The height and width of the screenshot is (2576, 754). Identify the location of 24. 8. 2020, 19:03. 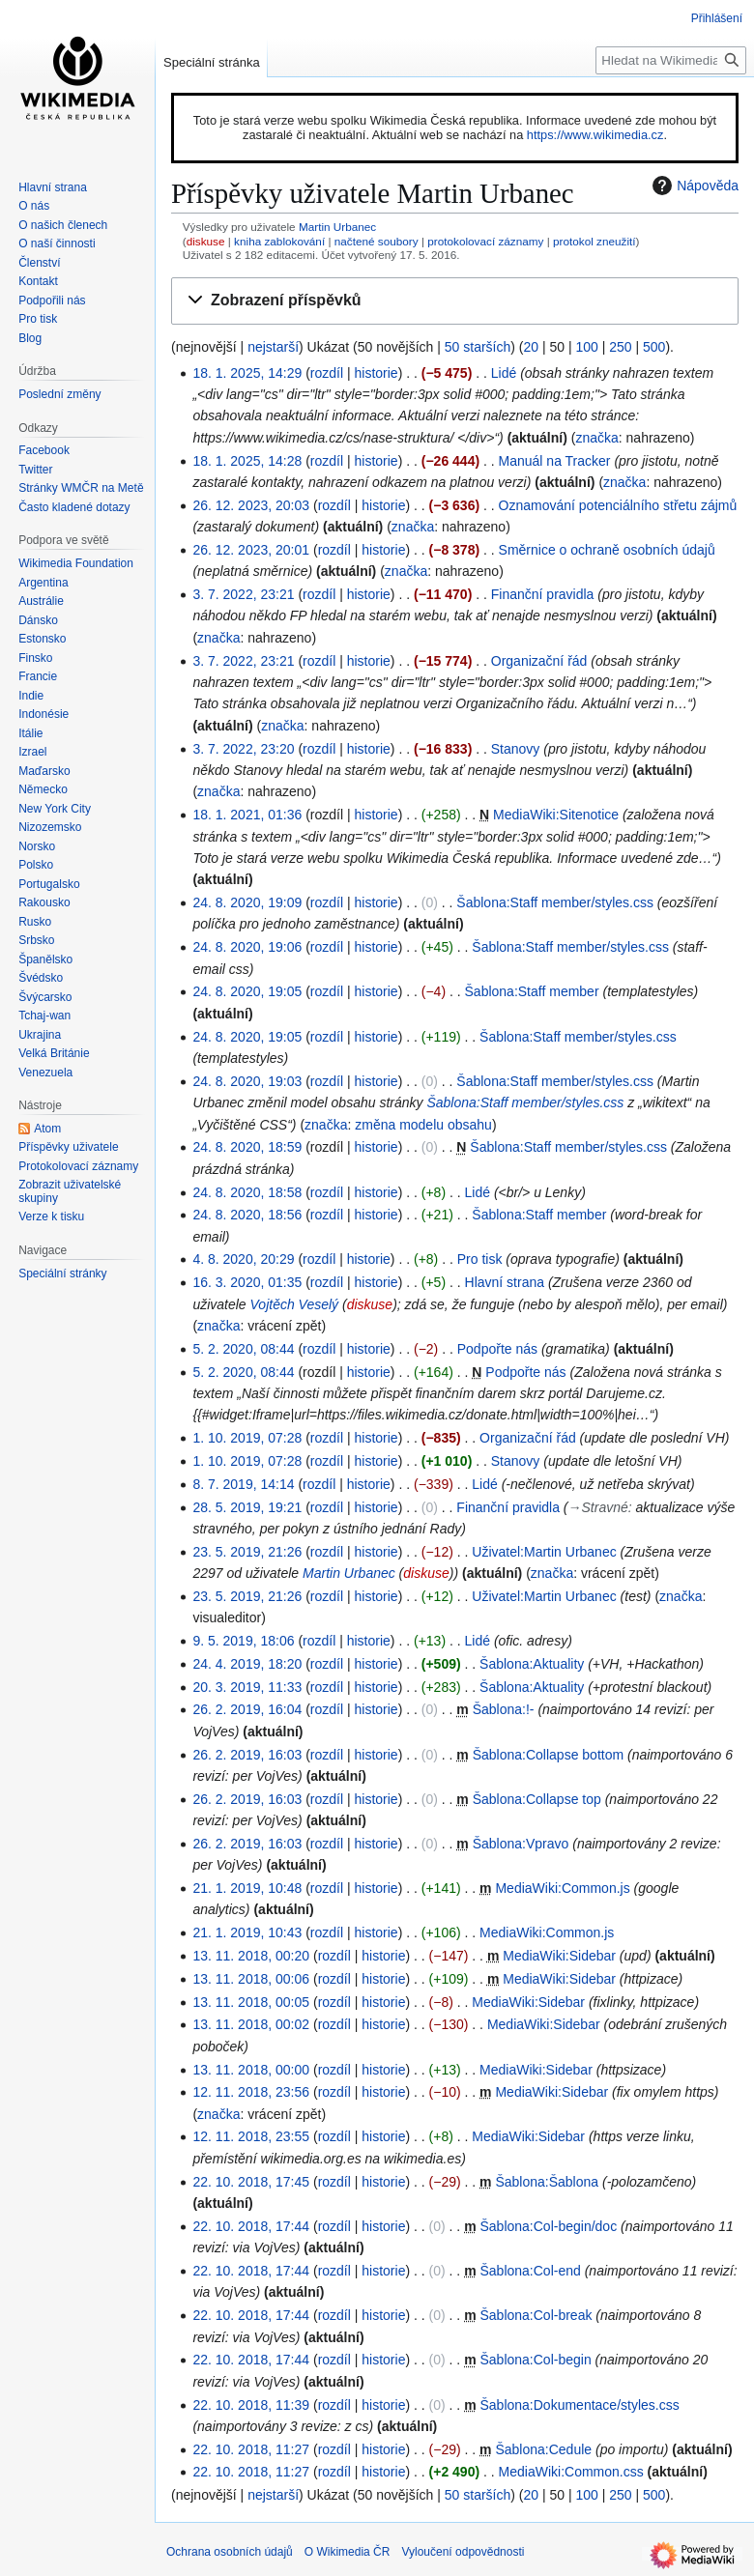
(247, 1081).